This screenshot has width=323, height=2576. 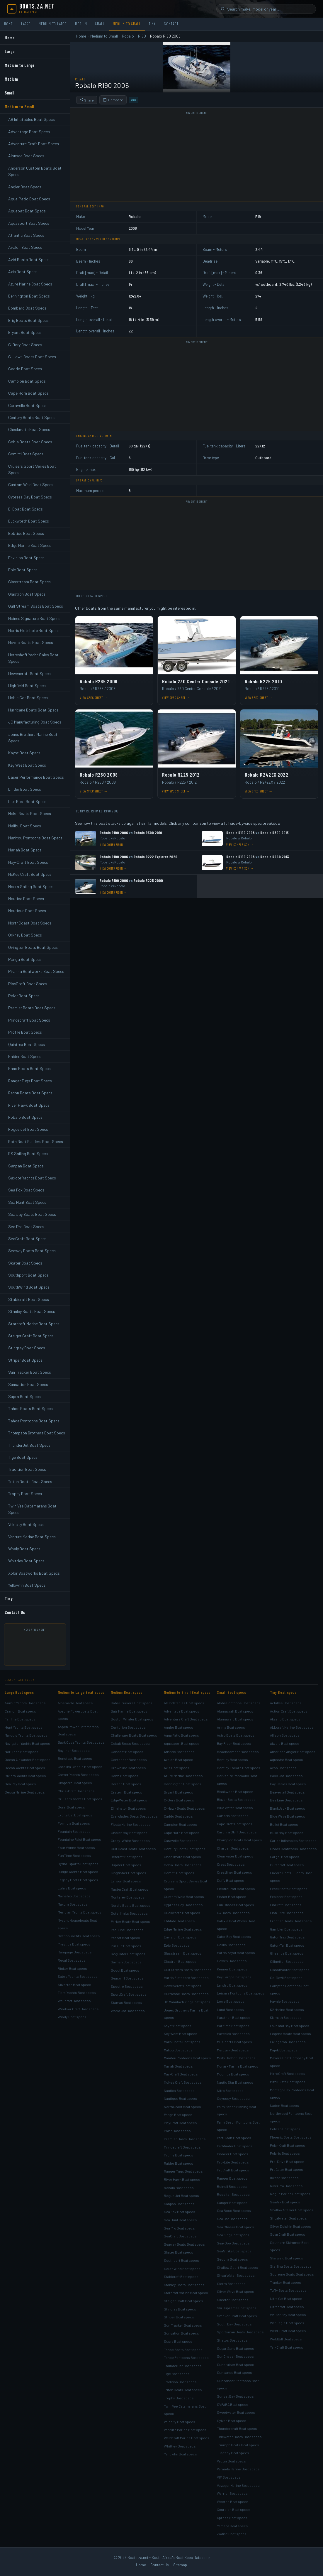 I want to click on Seaway Boats Boat Specs, so click(x=32, y=1250).